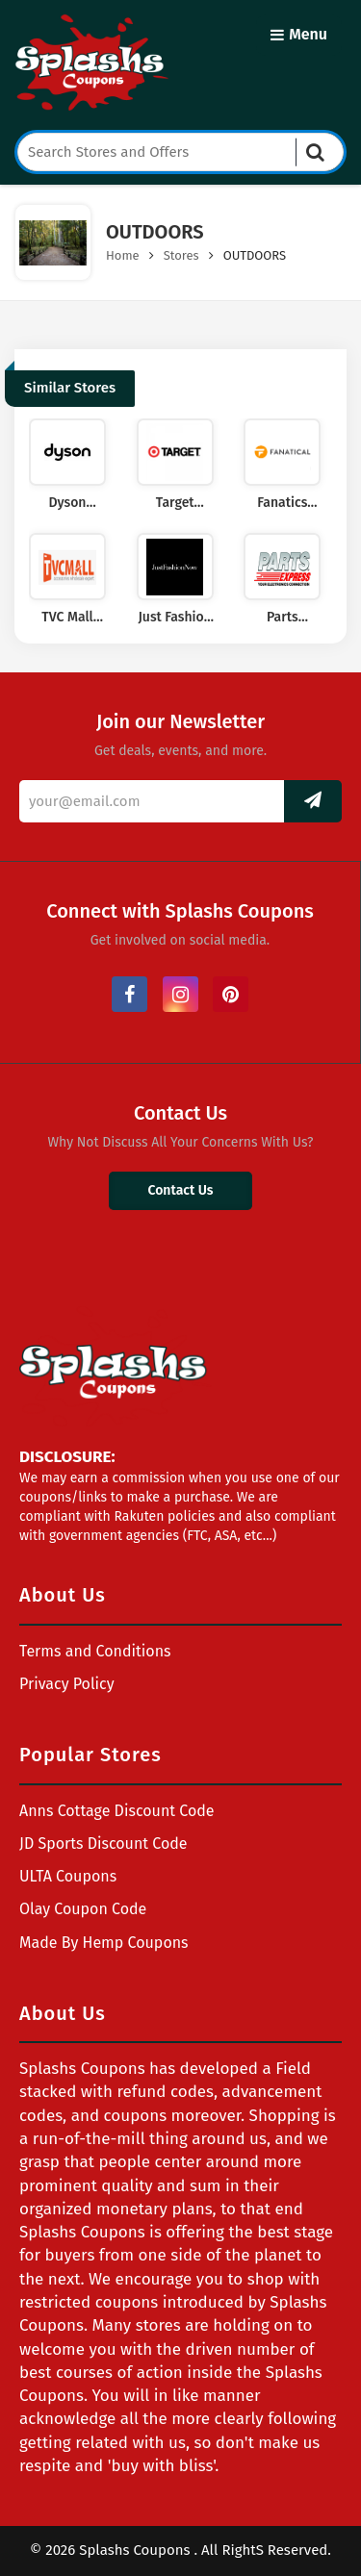 Image resolution: width=361 pixels, height=2576 pixels. What do you see at coordinates (181, 255) in the screenshot?
I see `Stores` at bounding box center [181, 255].